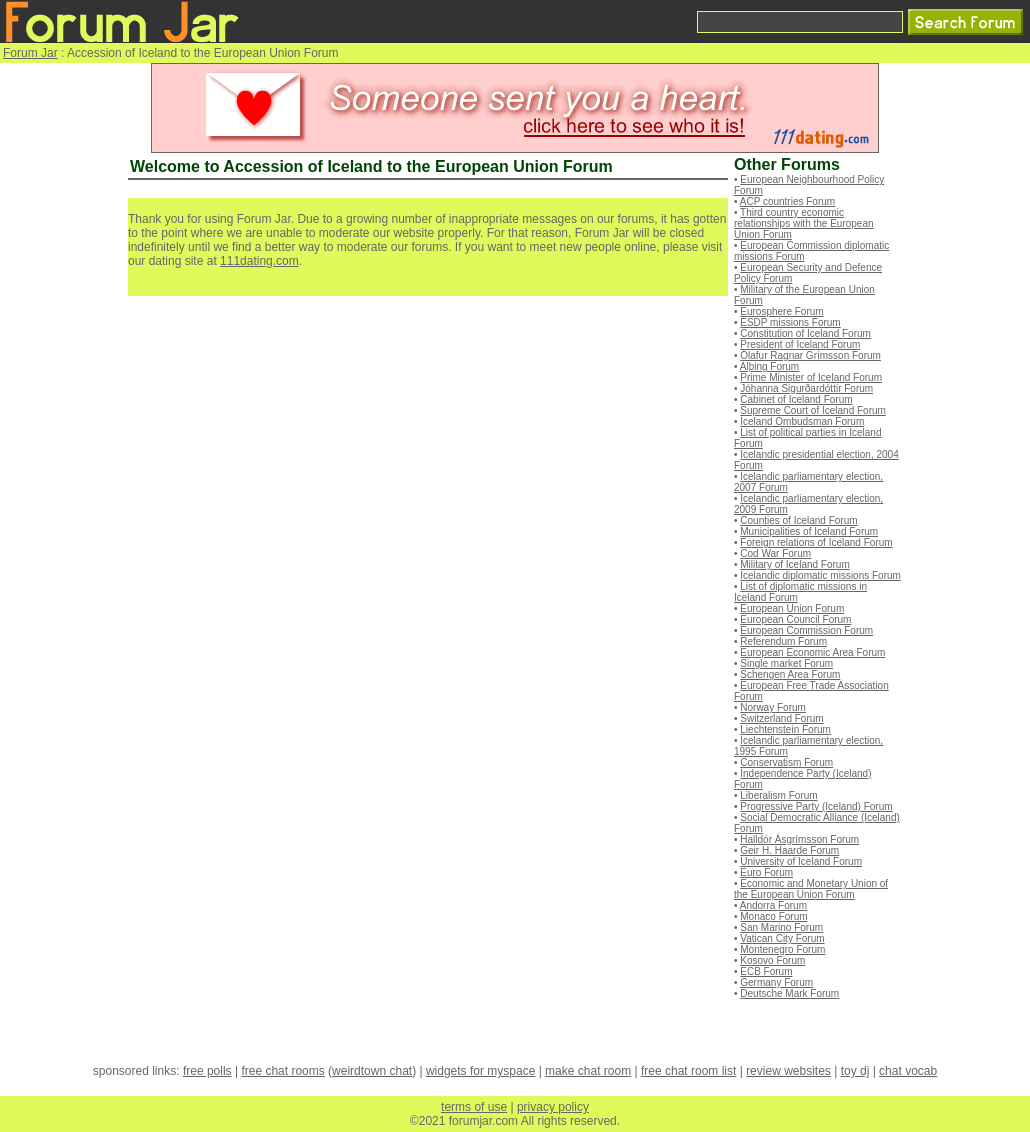  Describe the element at coordinates (806, 630) in the screenshot. I see `European Commission Forum` at that location.